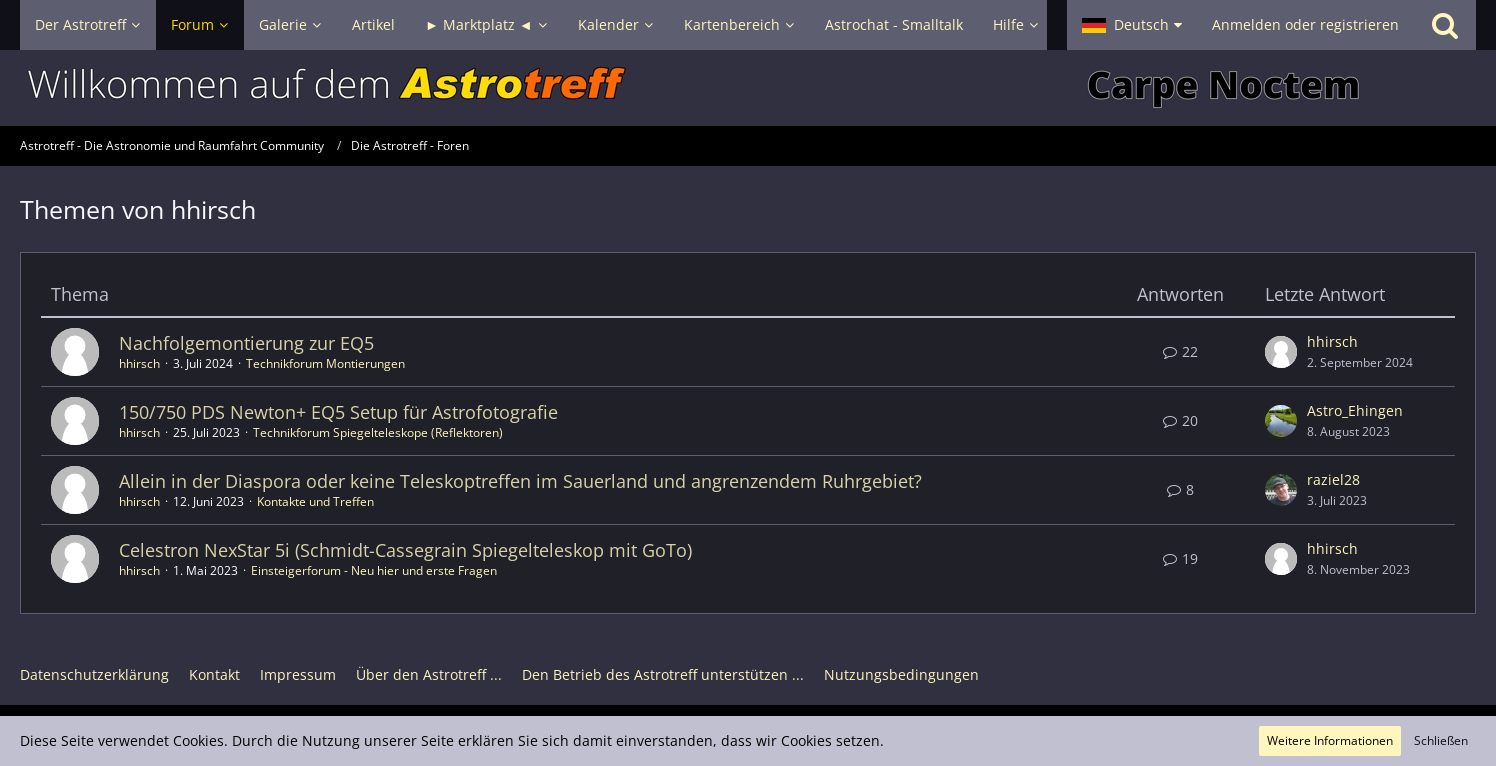  I want to click on [Zum letzten Beitrag springen], so click(1281, 352).